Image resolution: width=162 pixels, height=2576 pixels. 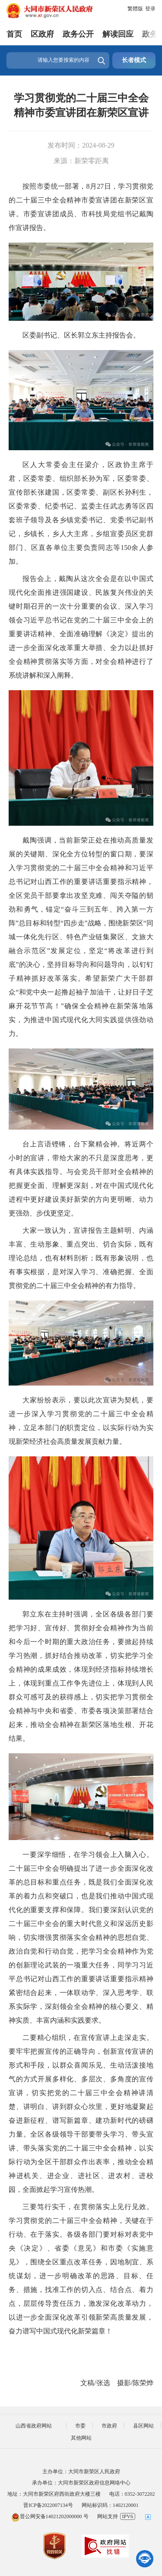 What do you see at coordinates (117, 34) in the screenshot?
I see `解读回应` at bounding box center [117, 34].